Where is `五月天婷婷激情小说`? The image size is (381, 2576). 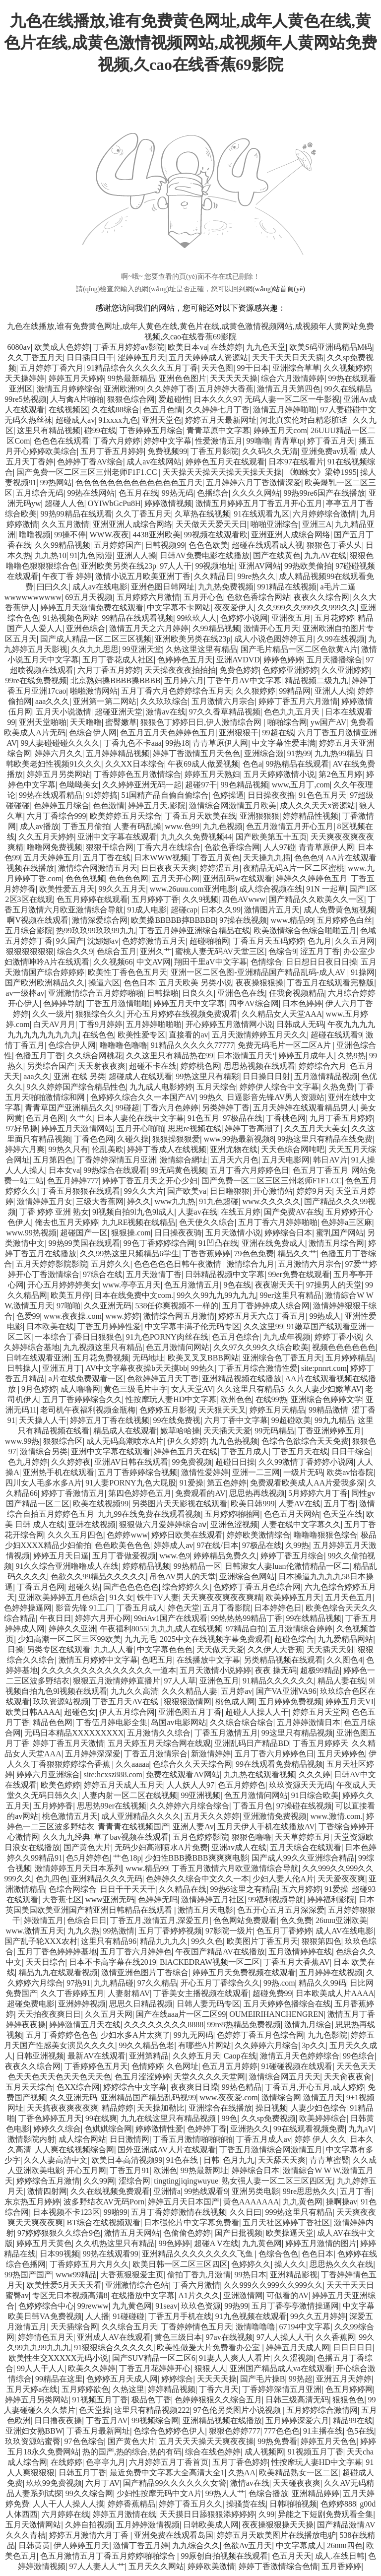
五月天婷婷激情小说 is located at coordinates (279, 774).